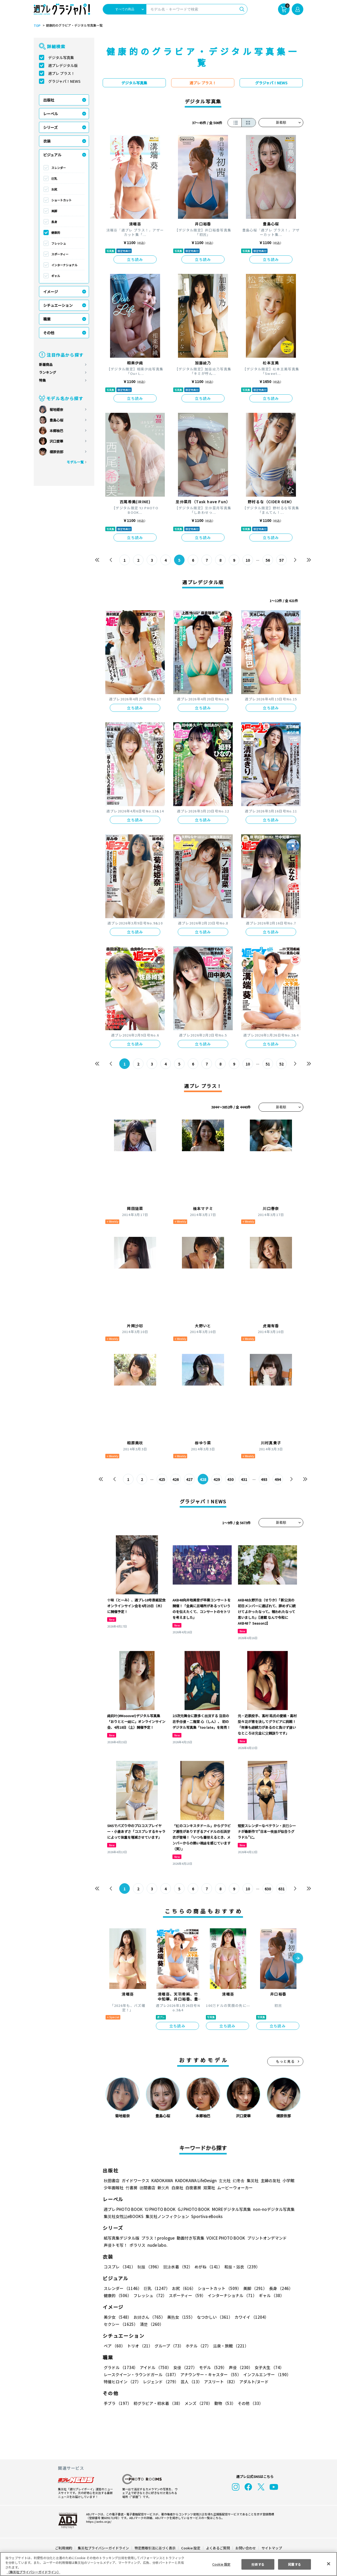 This screenshot has height=2576, width=337. What do you see at coordinates (217, 1479) in the screenshot?
I see `429` at bounding box center [217, 1479].